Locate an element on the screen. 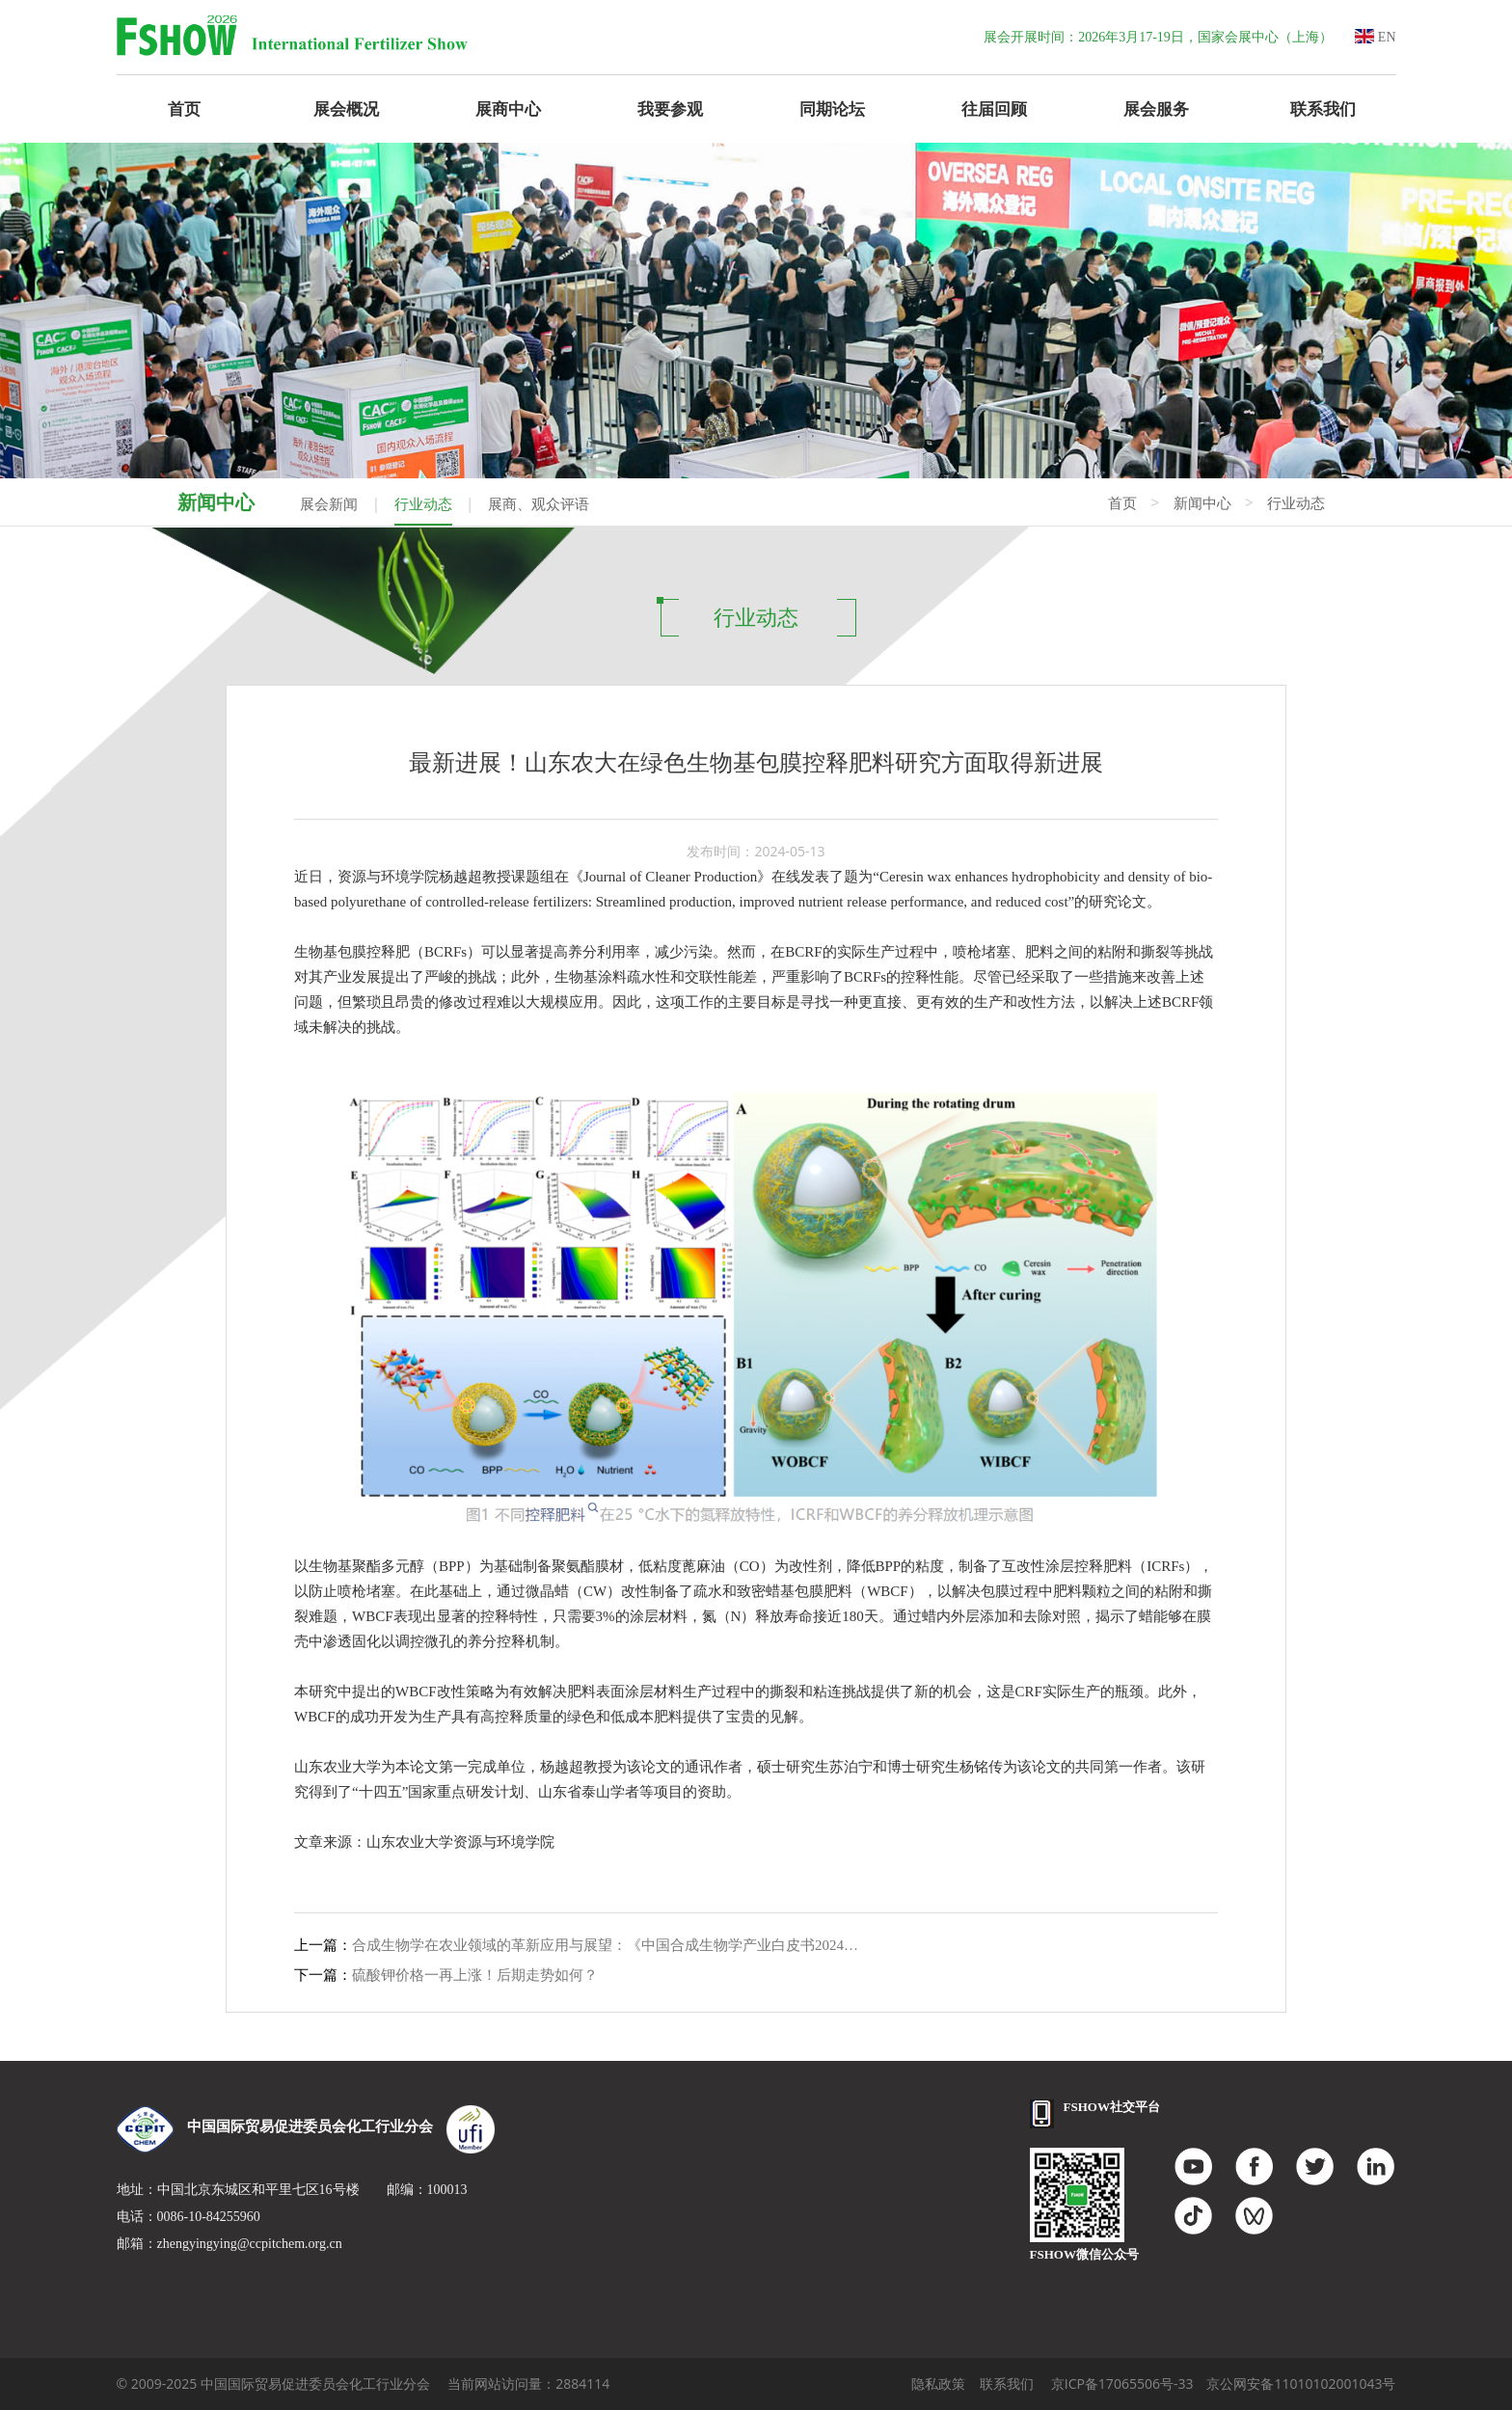  京ICP备17065506号-33 京公网安备11010102001043号 is located at coordinates (1223, 2383).